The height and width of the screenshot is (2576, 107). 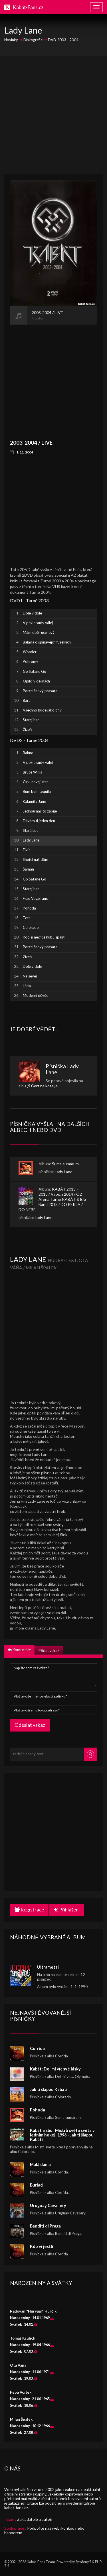 I want to click on Podpořte náš web ikonkou nebo bannerem, so click(x=44, y=2530).